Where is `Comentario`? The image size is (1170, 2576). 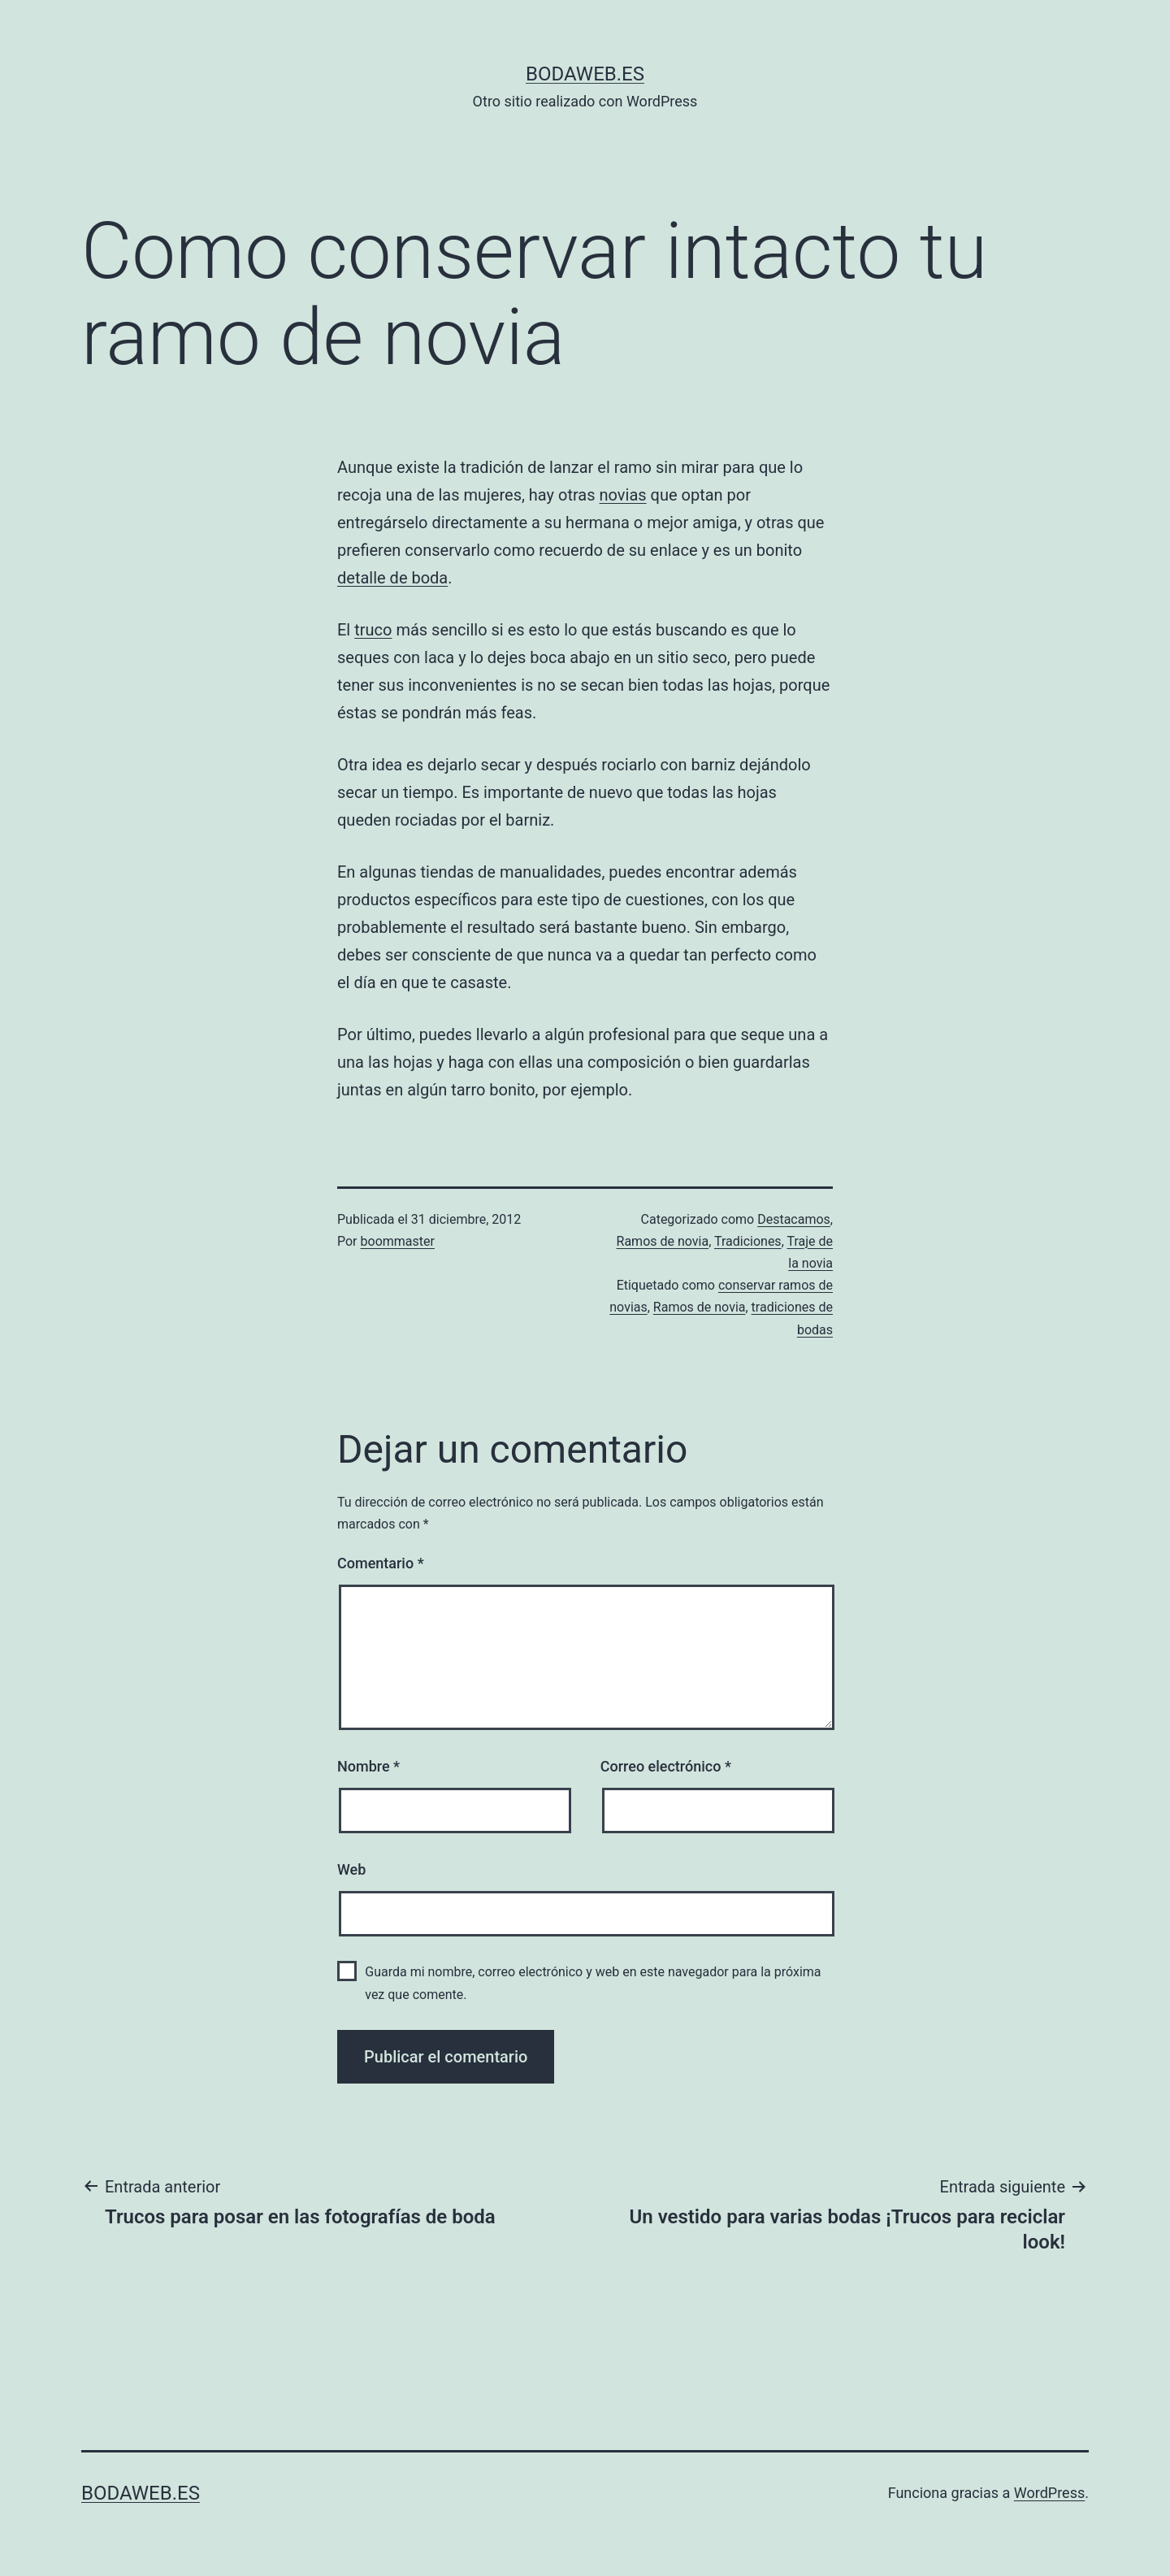 Comentario is located at coordinates (380, 1563).